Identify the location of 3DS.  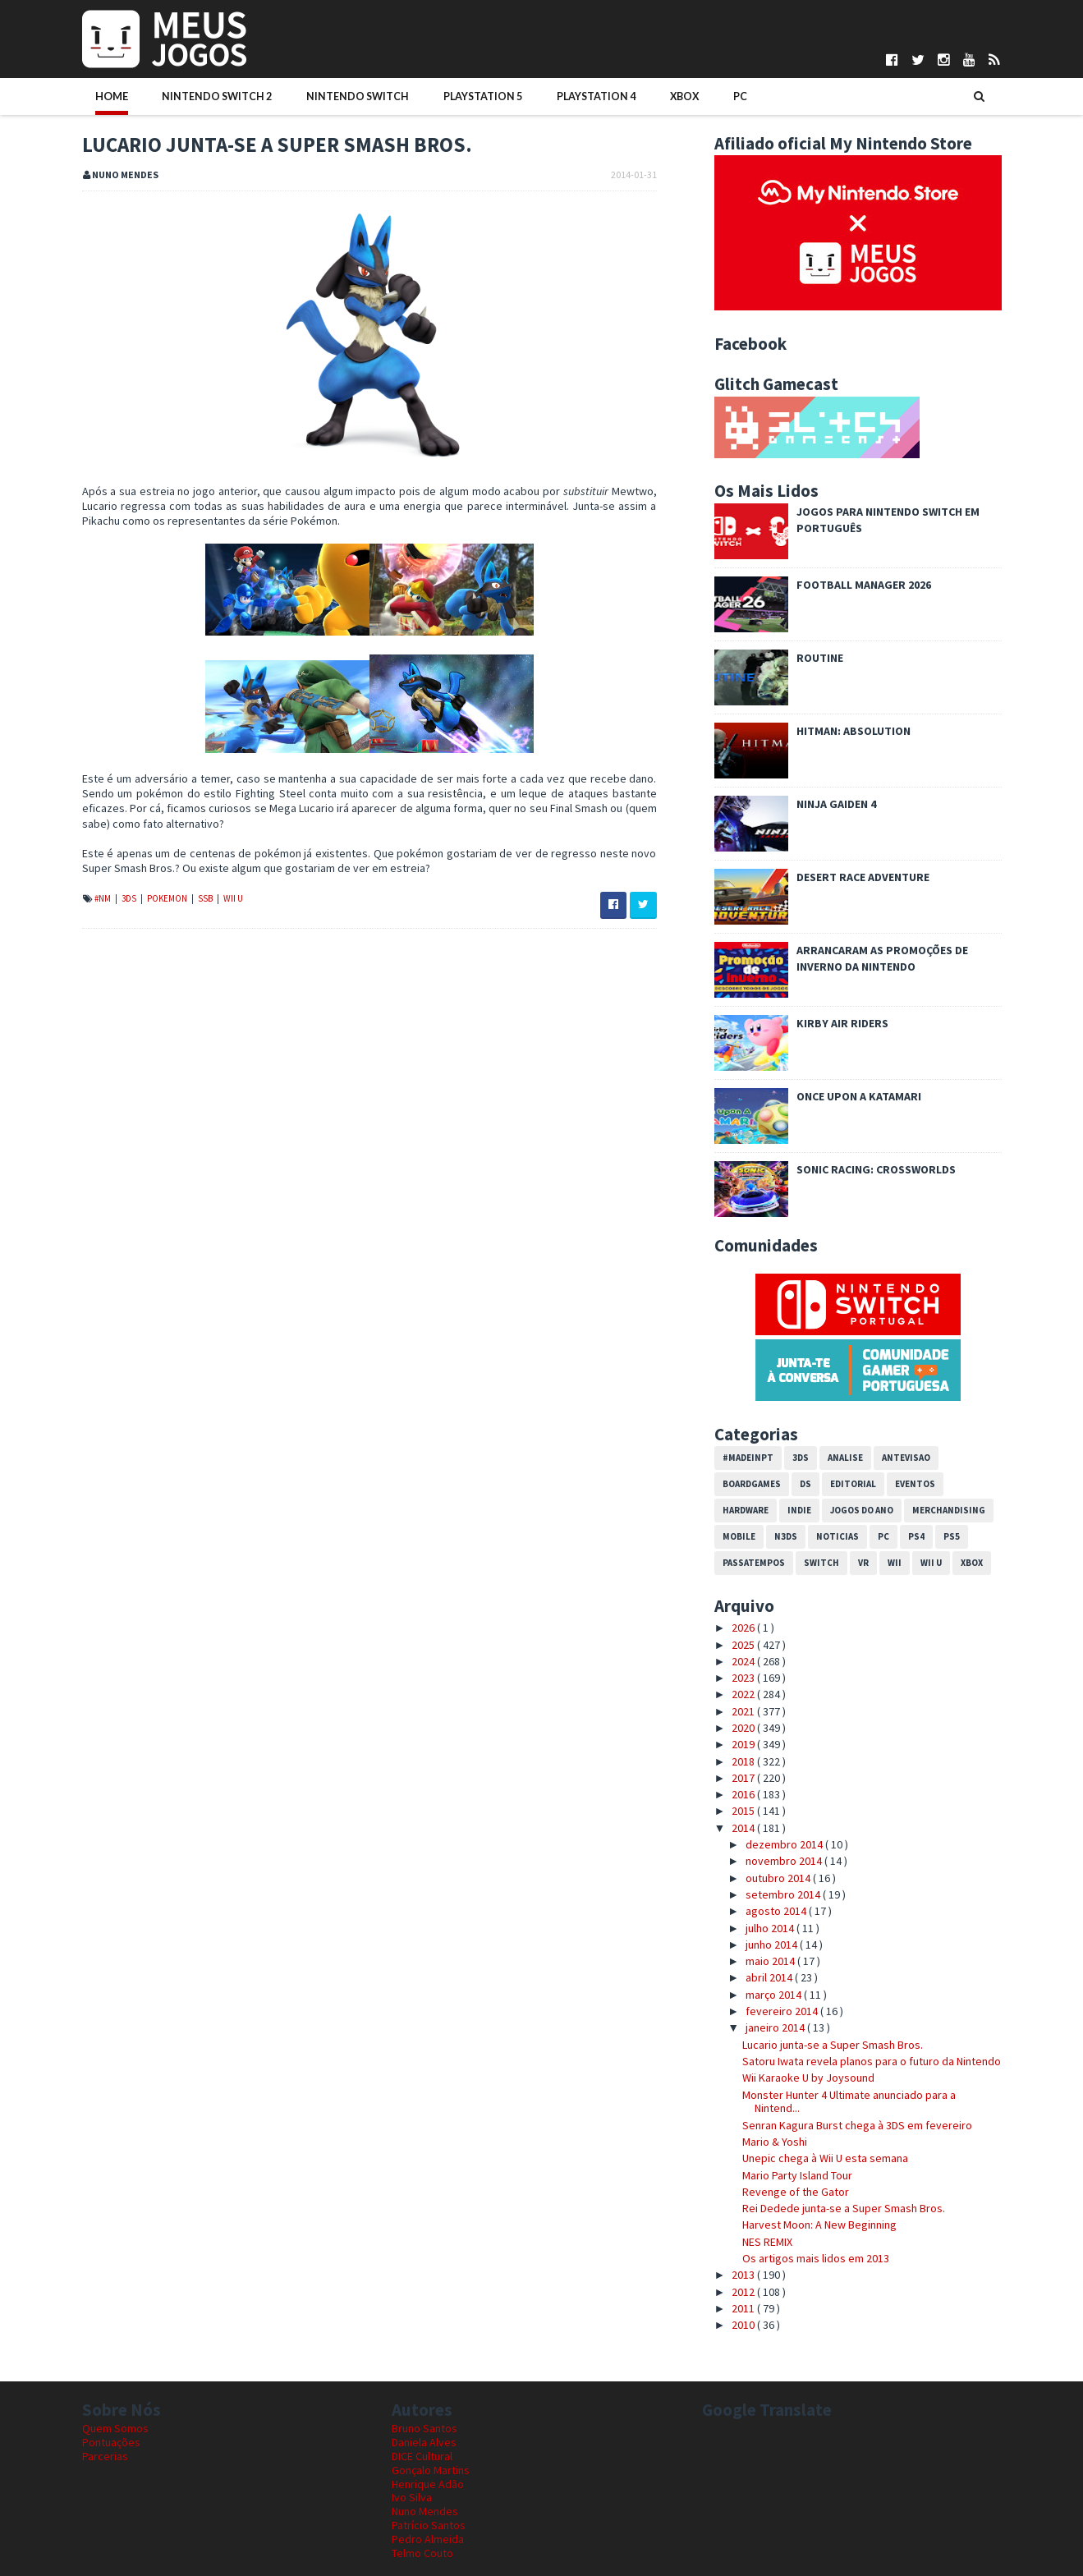
(130, 898).